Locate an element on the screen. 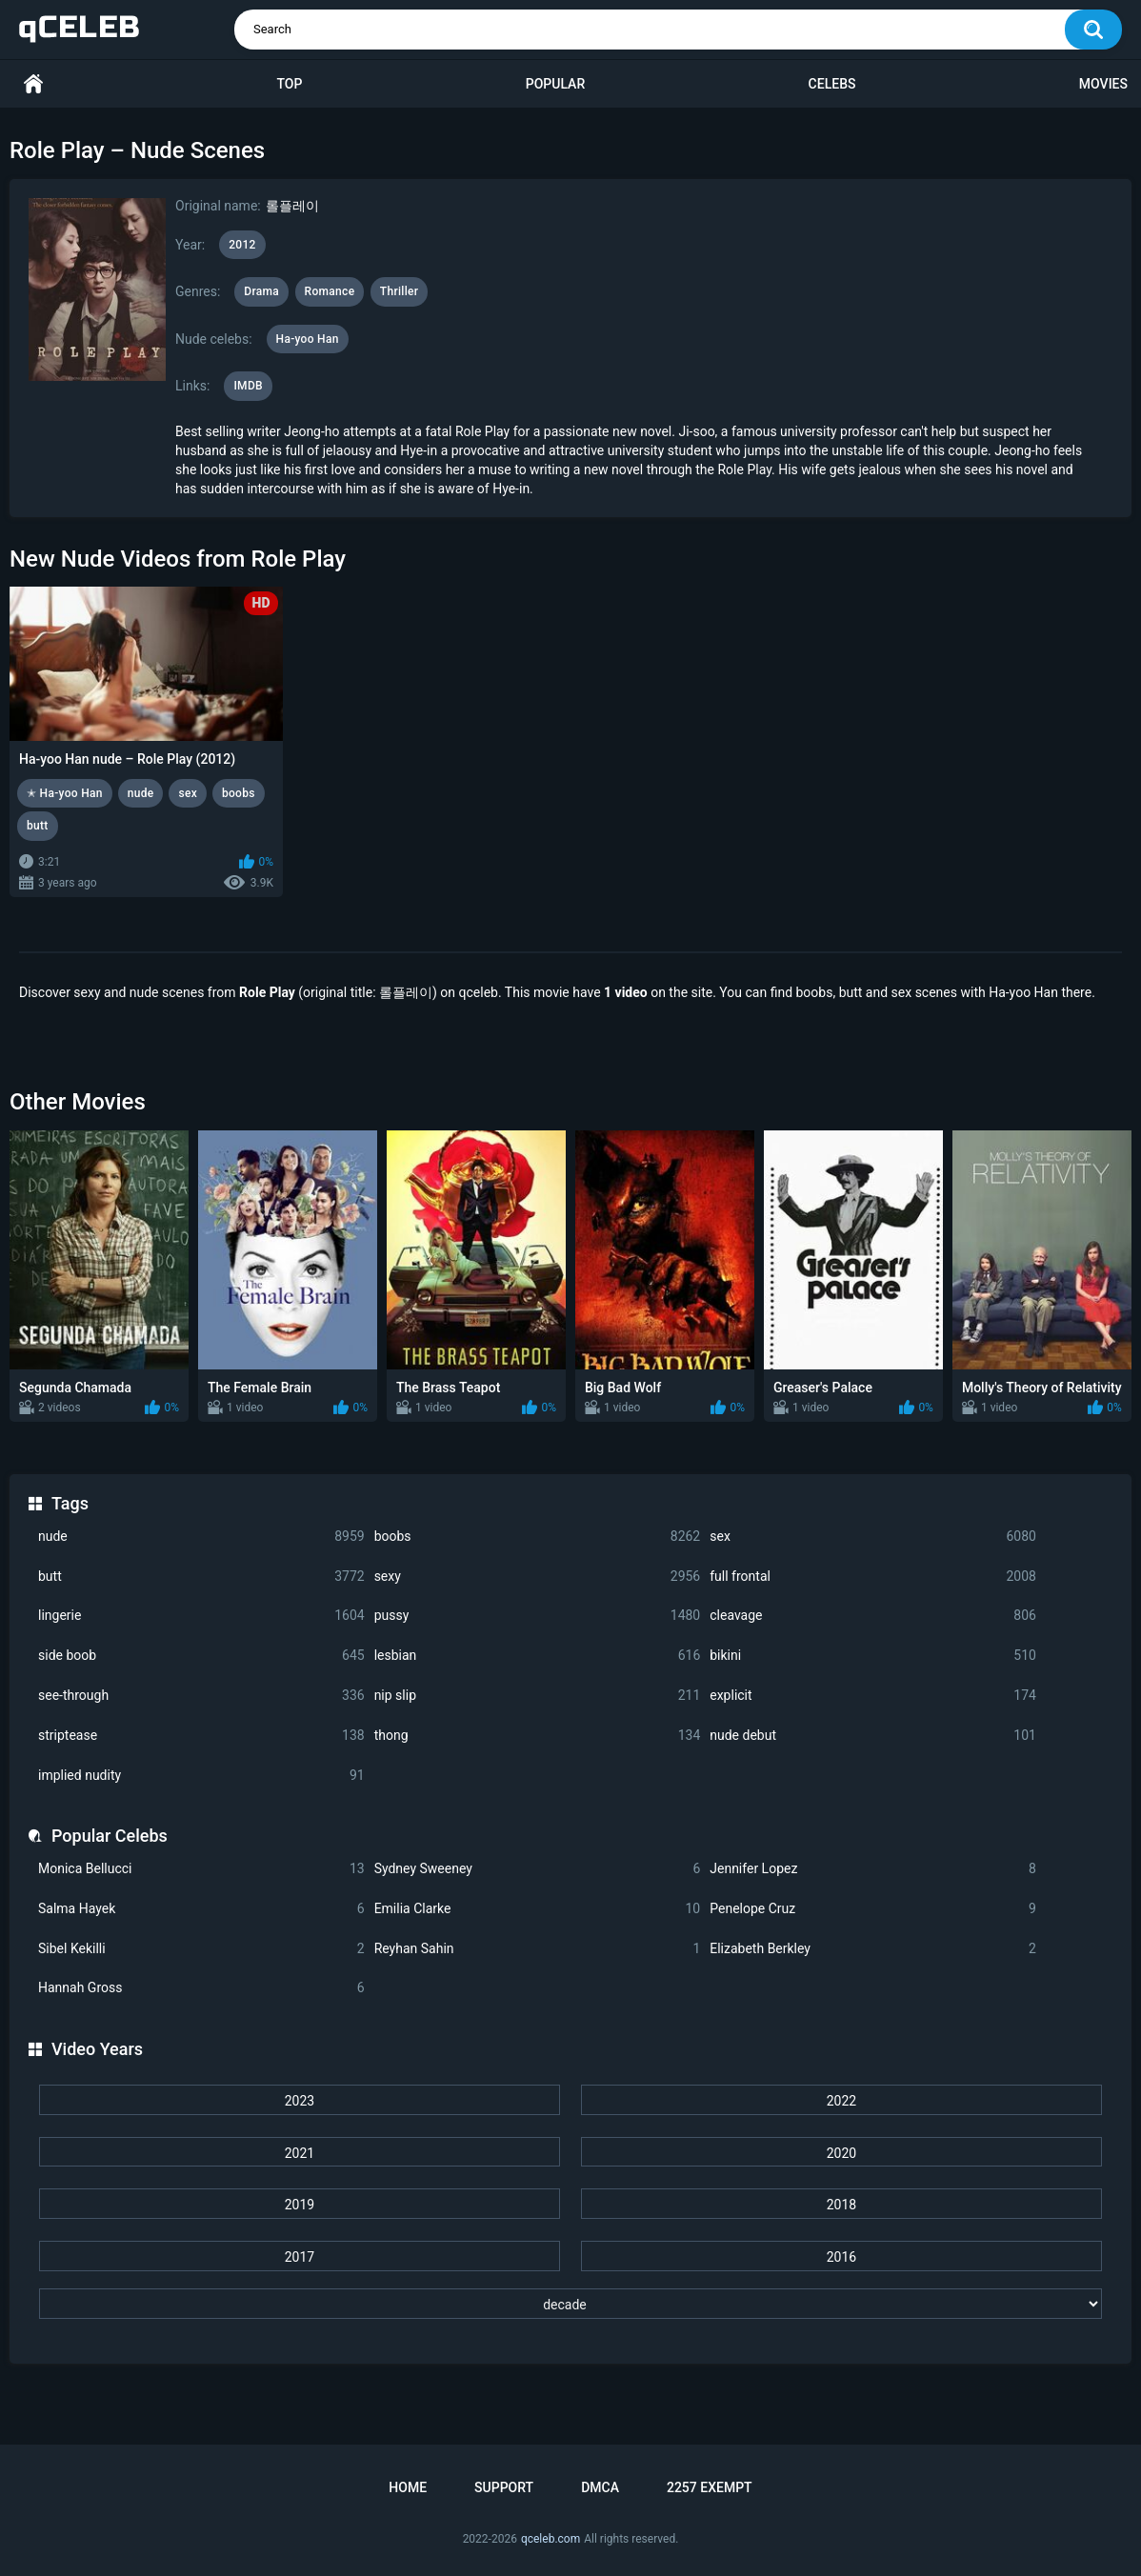 The image size is (1141, 2576). pussy is located at coordinates (537, 1616).